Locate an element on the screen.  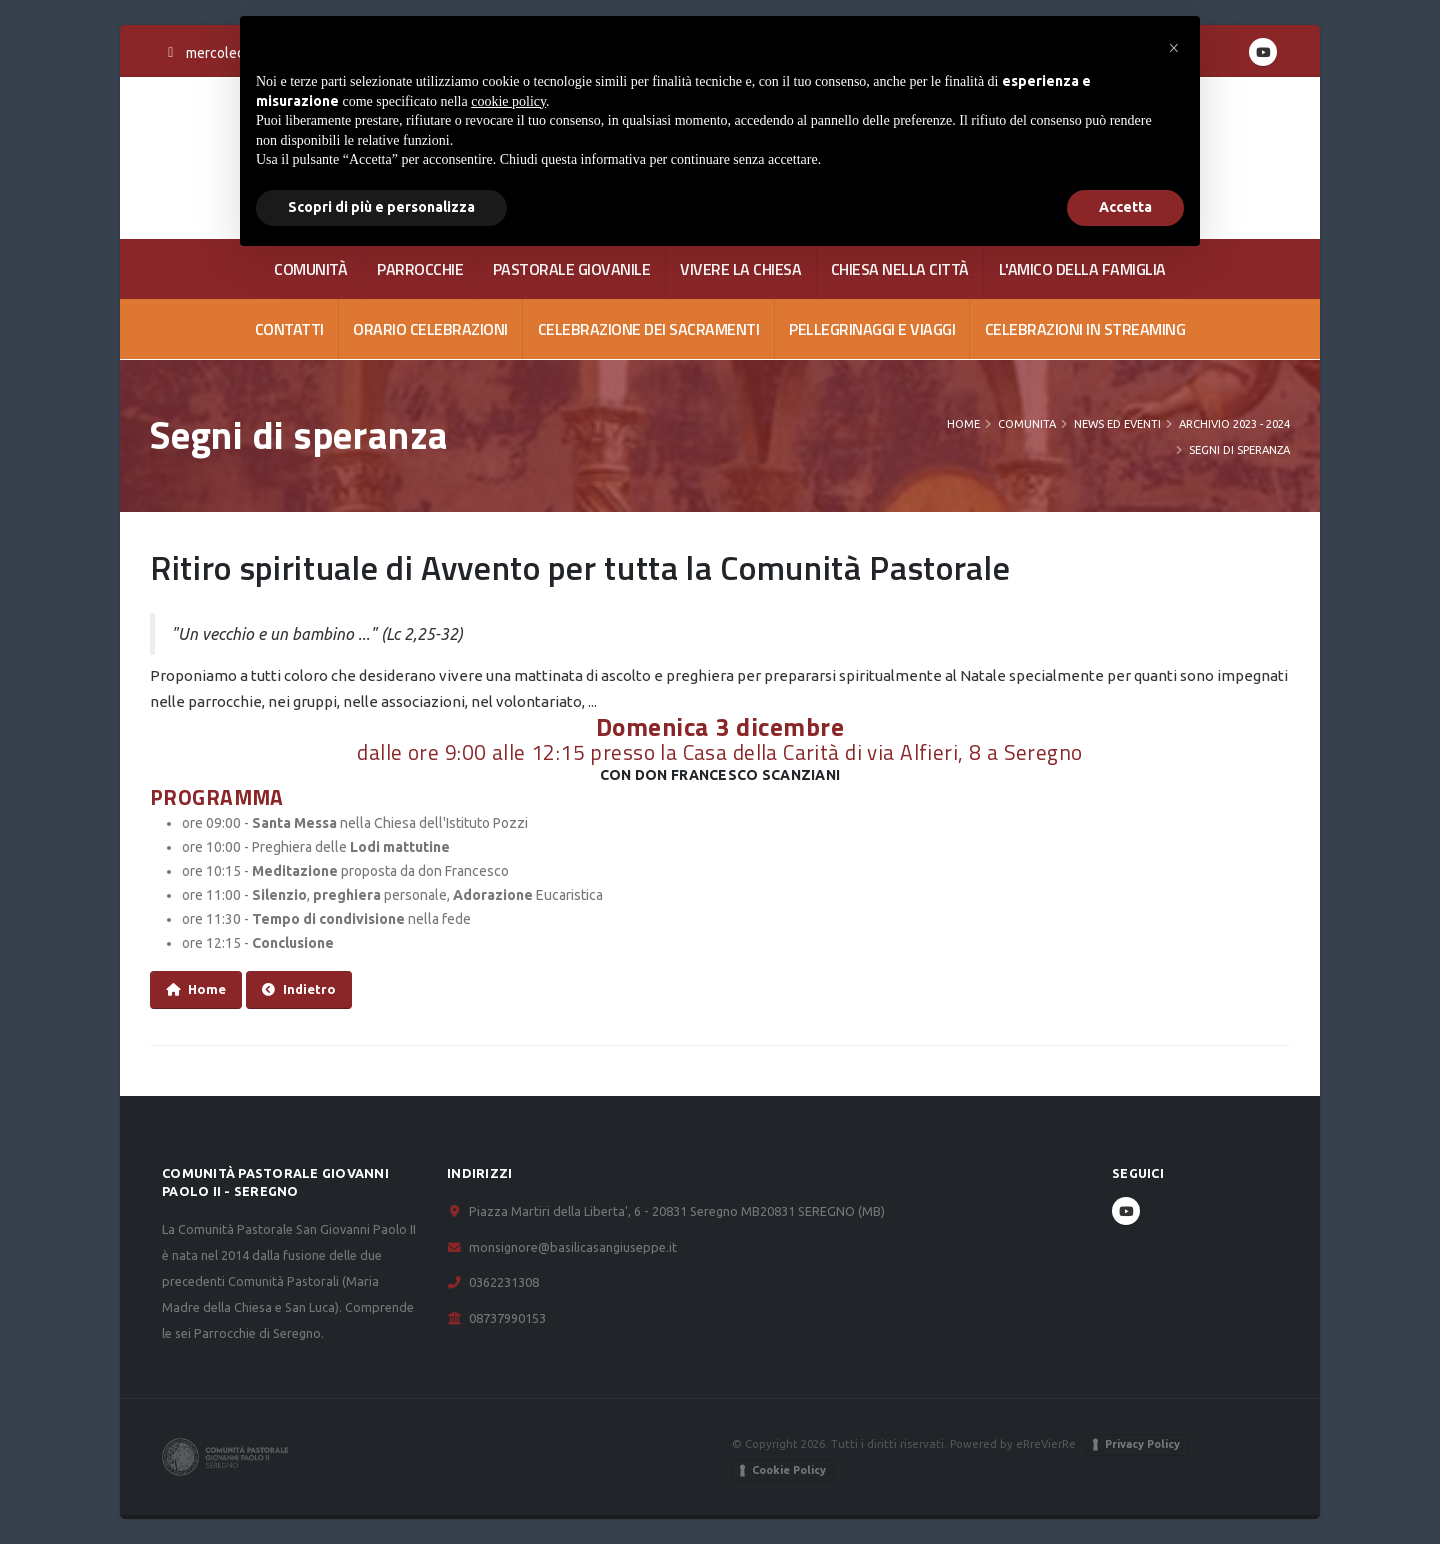
Celebrazioni in streaming is located at coordinates (1085, 329).